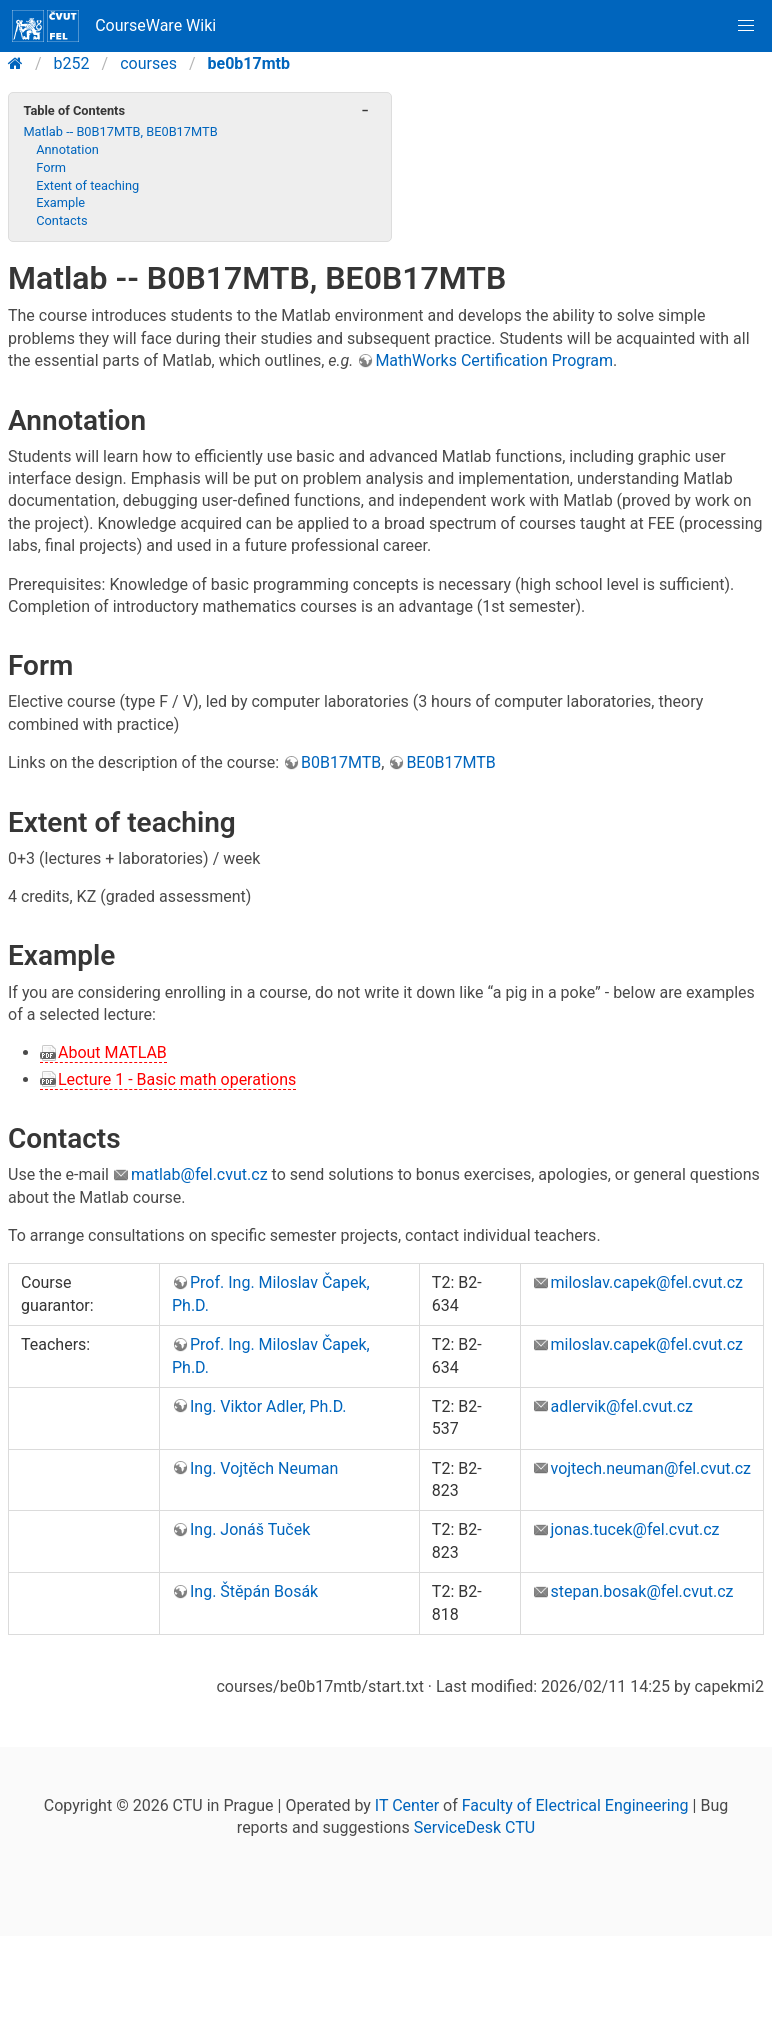 This screenshot has width=772, height=2018. Describe the element at coordinates (114, 26) in the screenshot. I see `CourseWare Wiki` at that location.